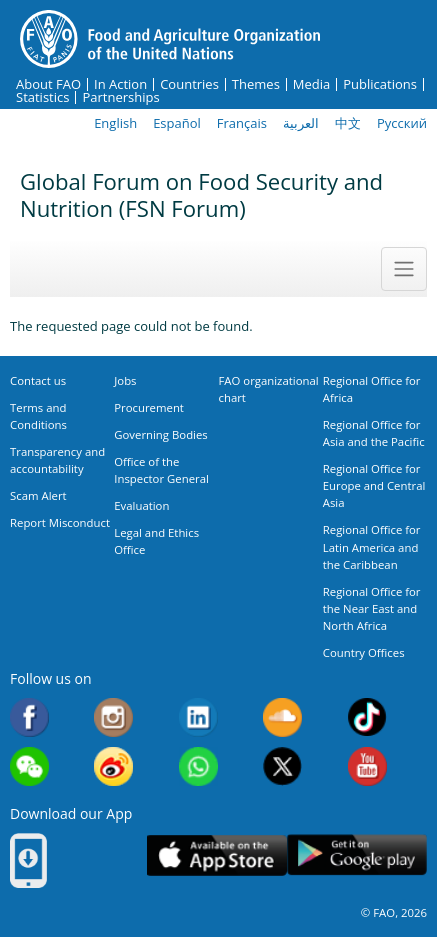 The width and height of the screenshot is (437, 937). Describe the element at coordinates (113, 717) in the screenshot. I see `Instagram` at that location.